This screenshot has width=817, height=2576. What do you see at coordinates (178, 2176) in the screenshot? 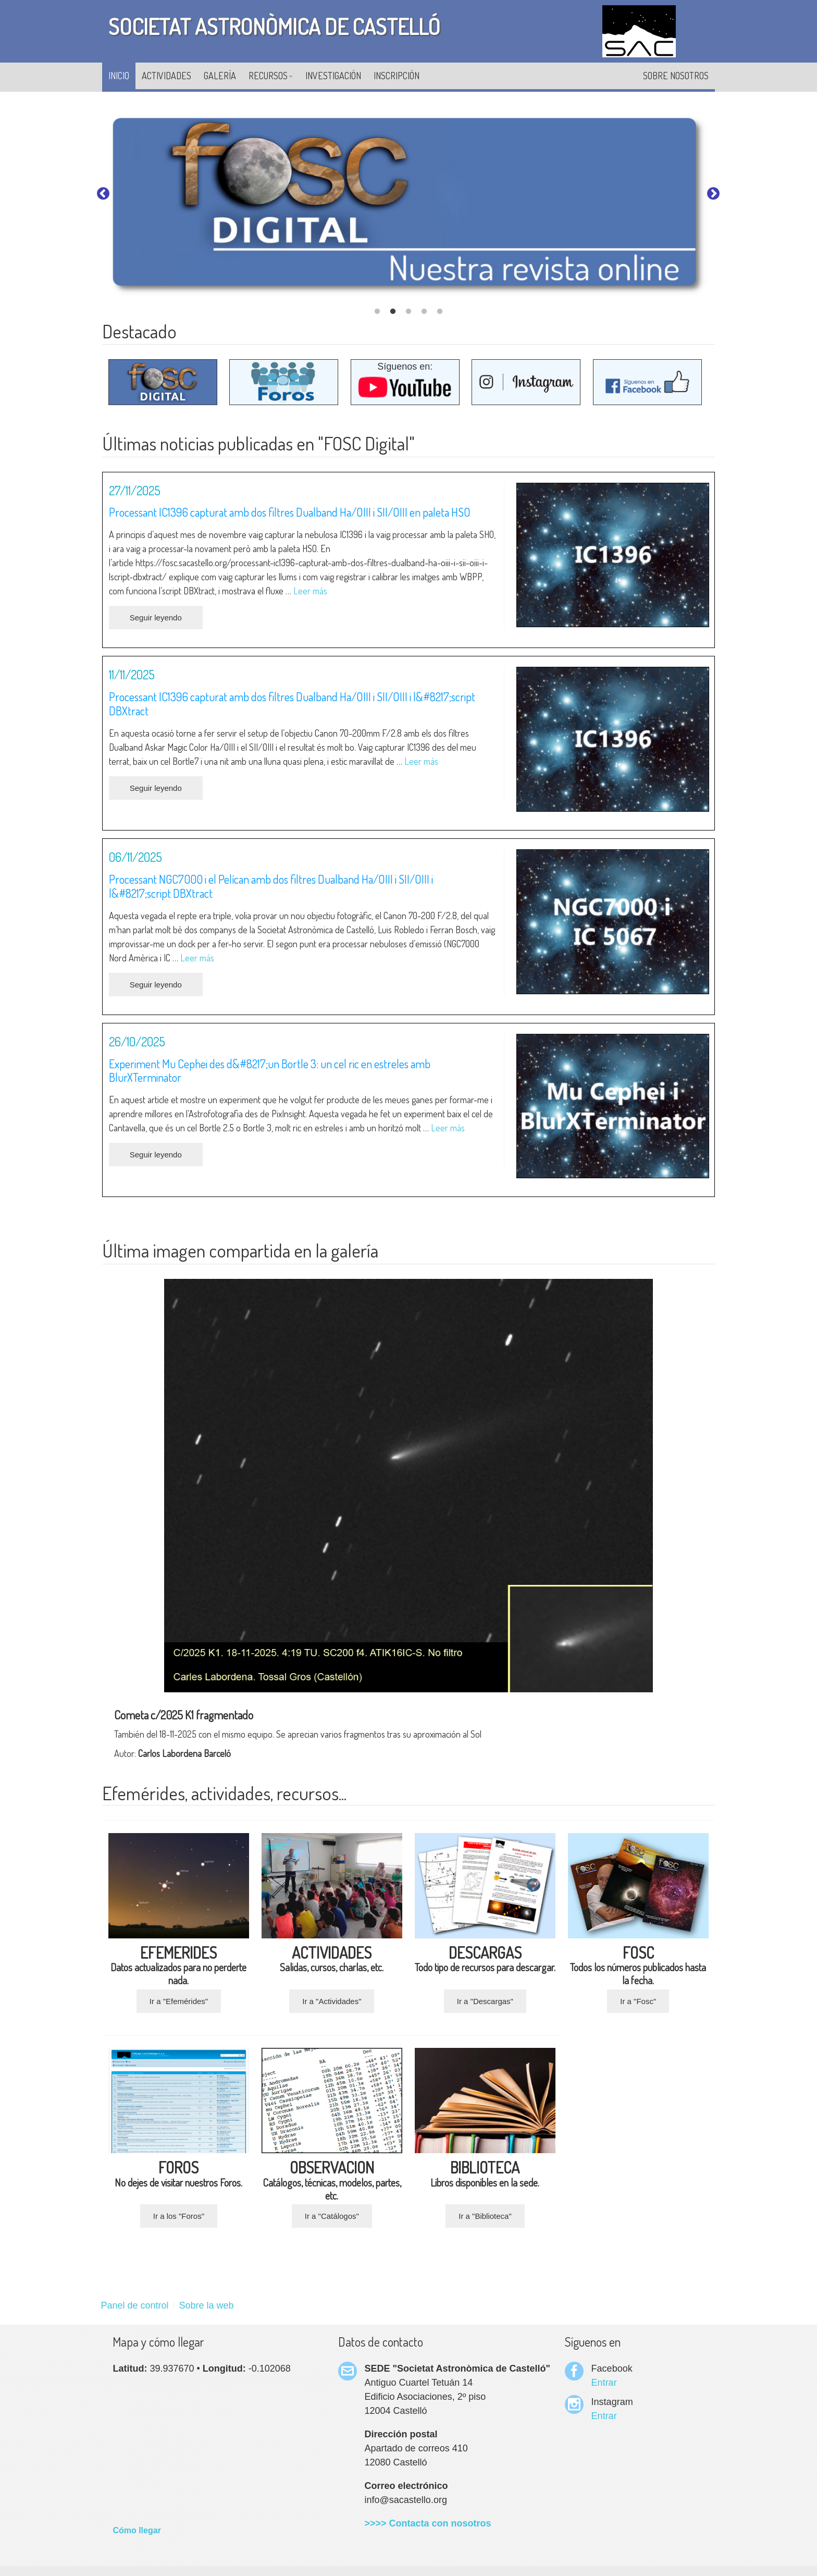
I see `No dejes de visitar nuestros Foros.` at bounding box center [178, 2176].